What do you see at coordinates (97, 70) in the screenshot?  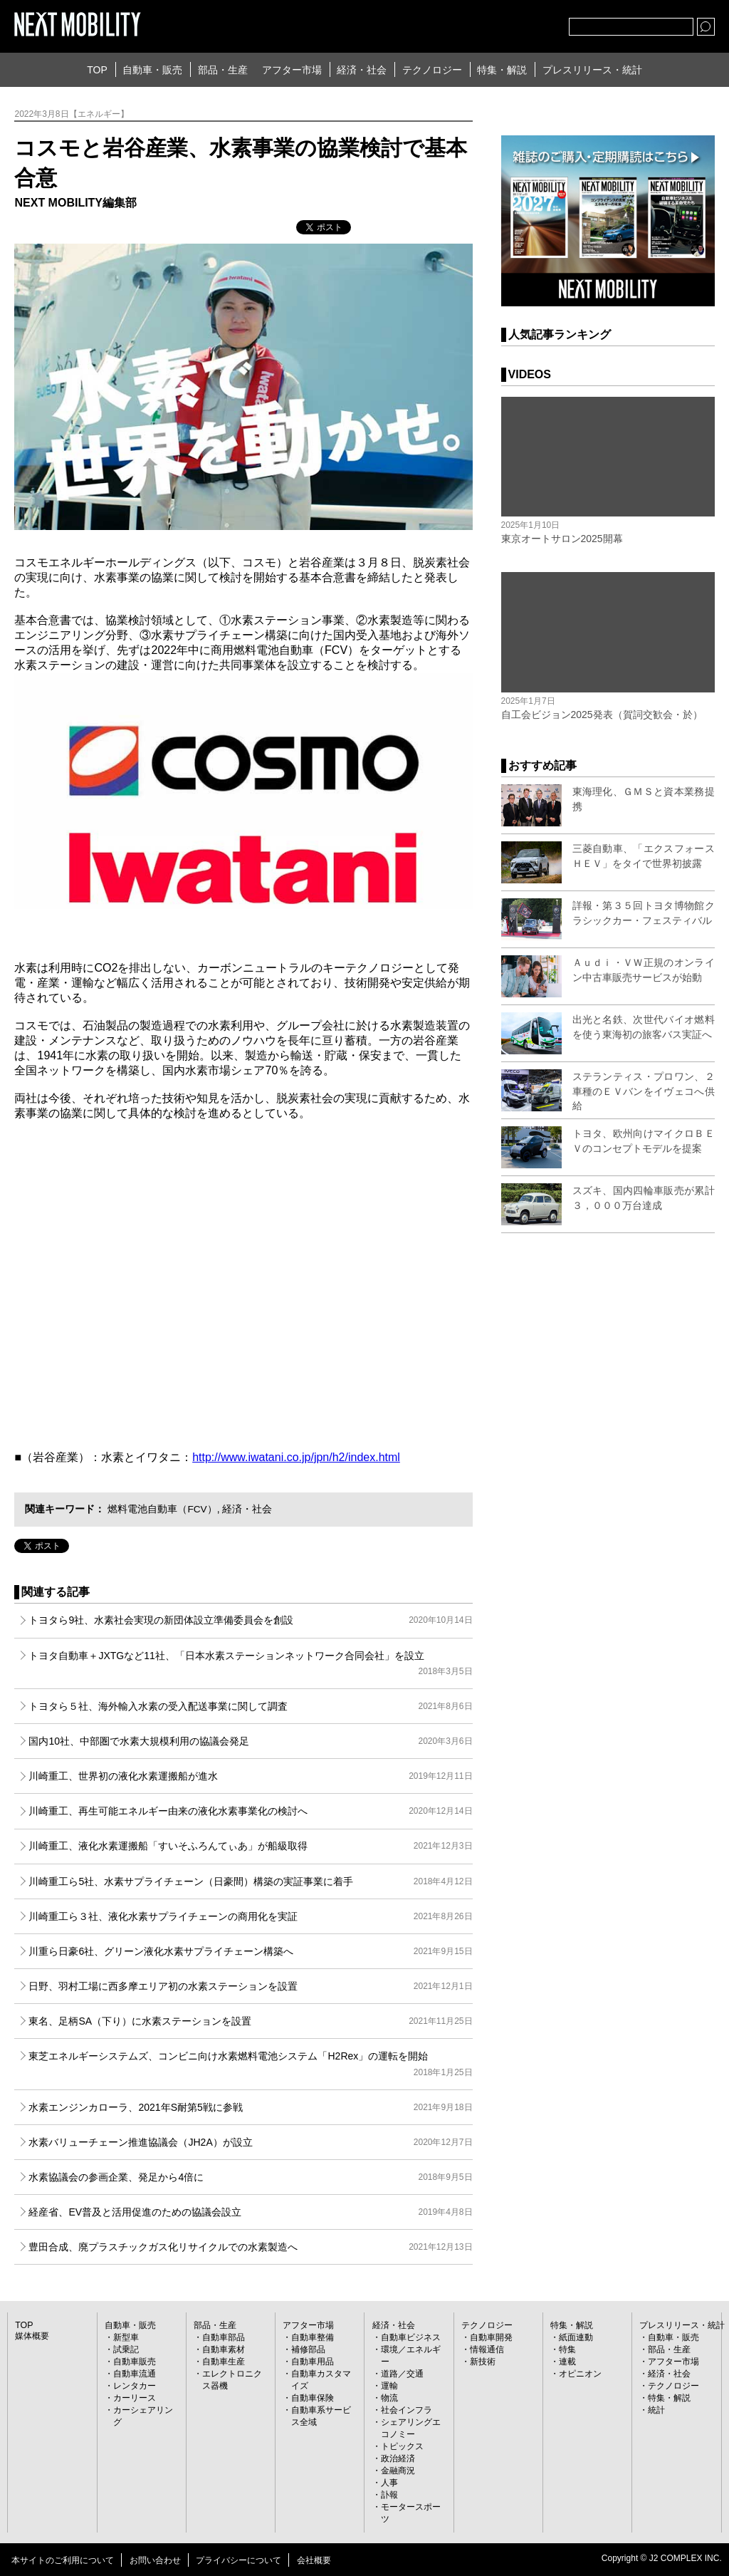 I see `TOP` at bounding box center [97, 70].